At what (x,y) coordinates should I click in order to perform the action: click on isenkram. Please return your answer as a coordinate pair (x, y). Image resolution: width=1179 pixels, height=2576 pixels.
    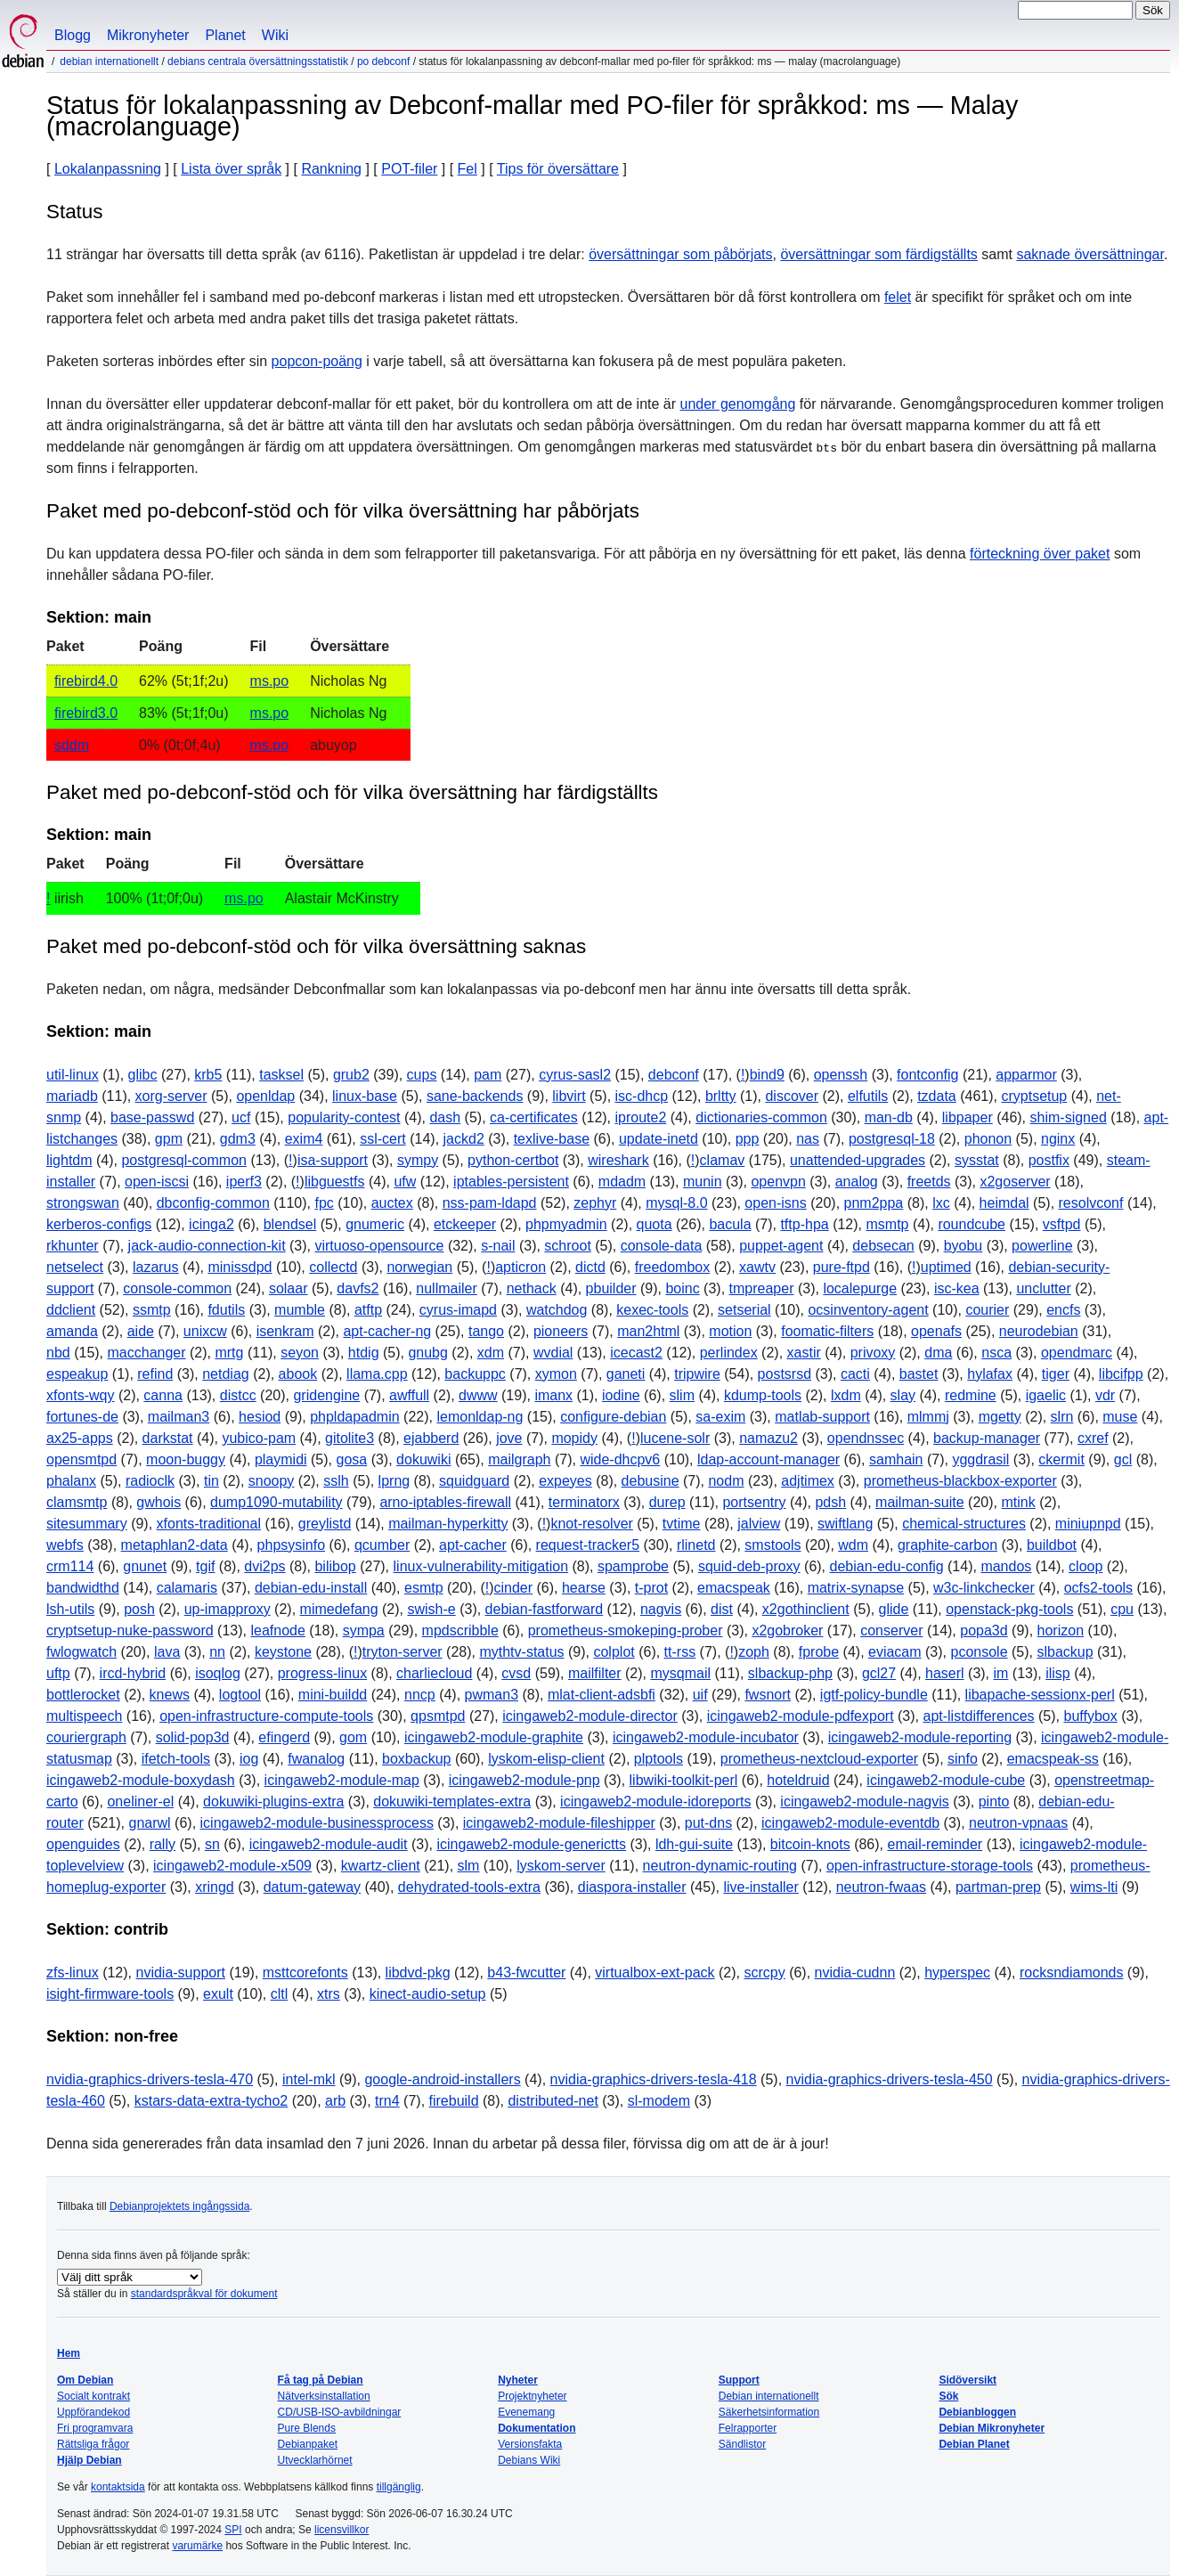
    Looking at the image, I should click on (285, 1331).